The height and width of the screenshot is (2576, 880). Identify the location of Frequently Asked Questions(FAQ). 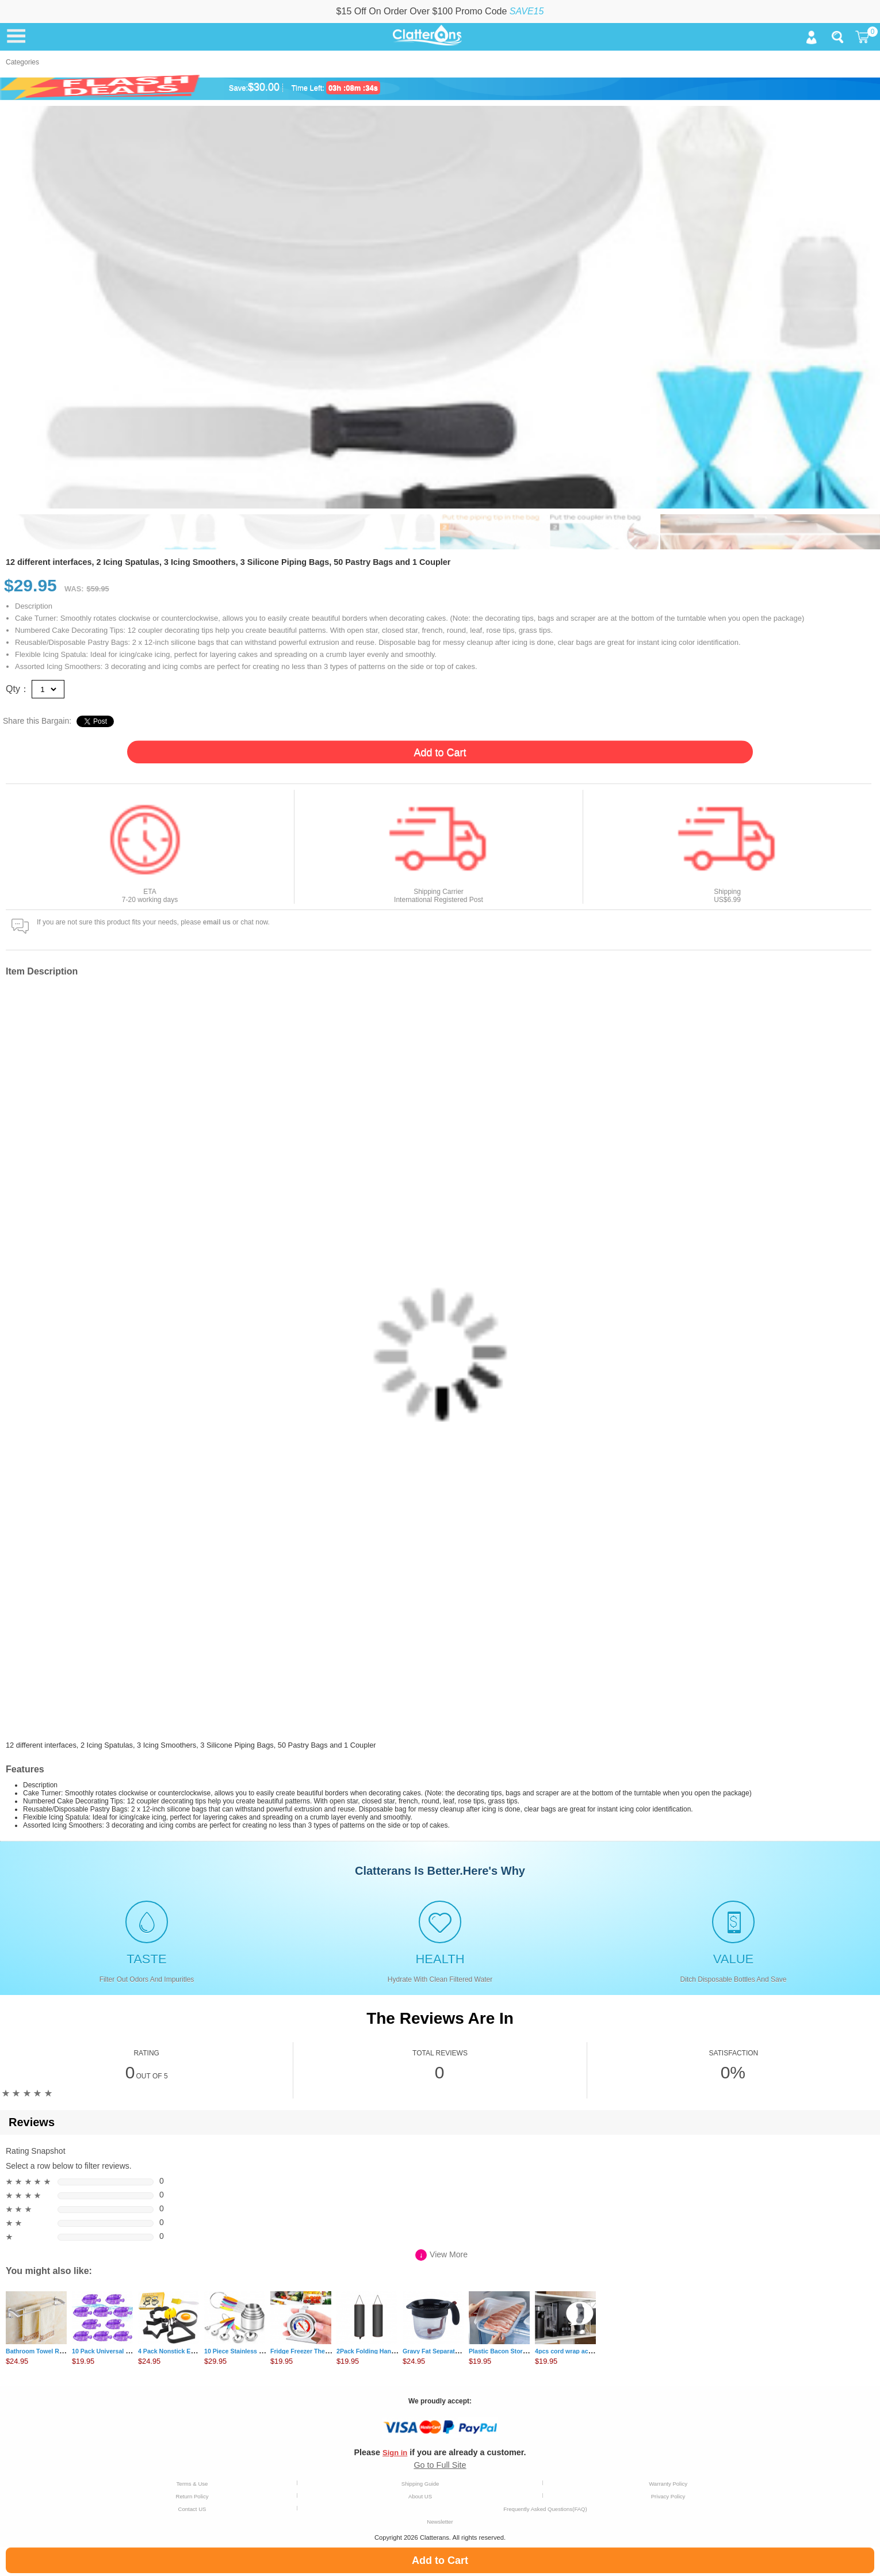
(545, 2509).